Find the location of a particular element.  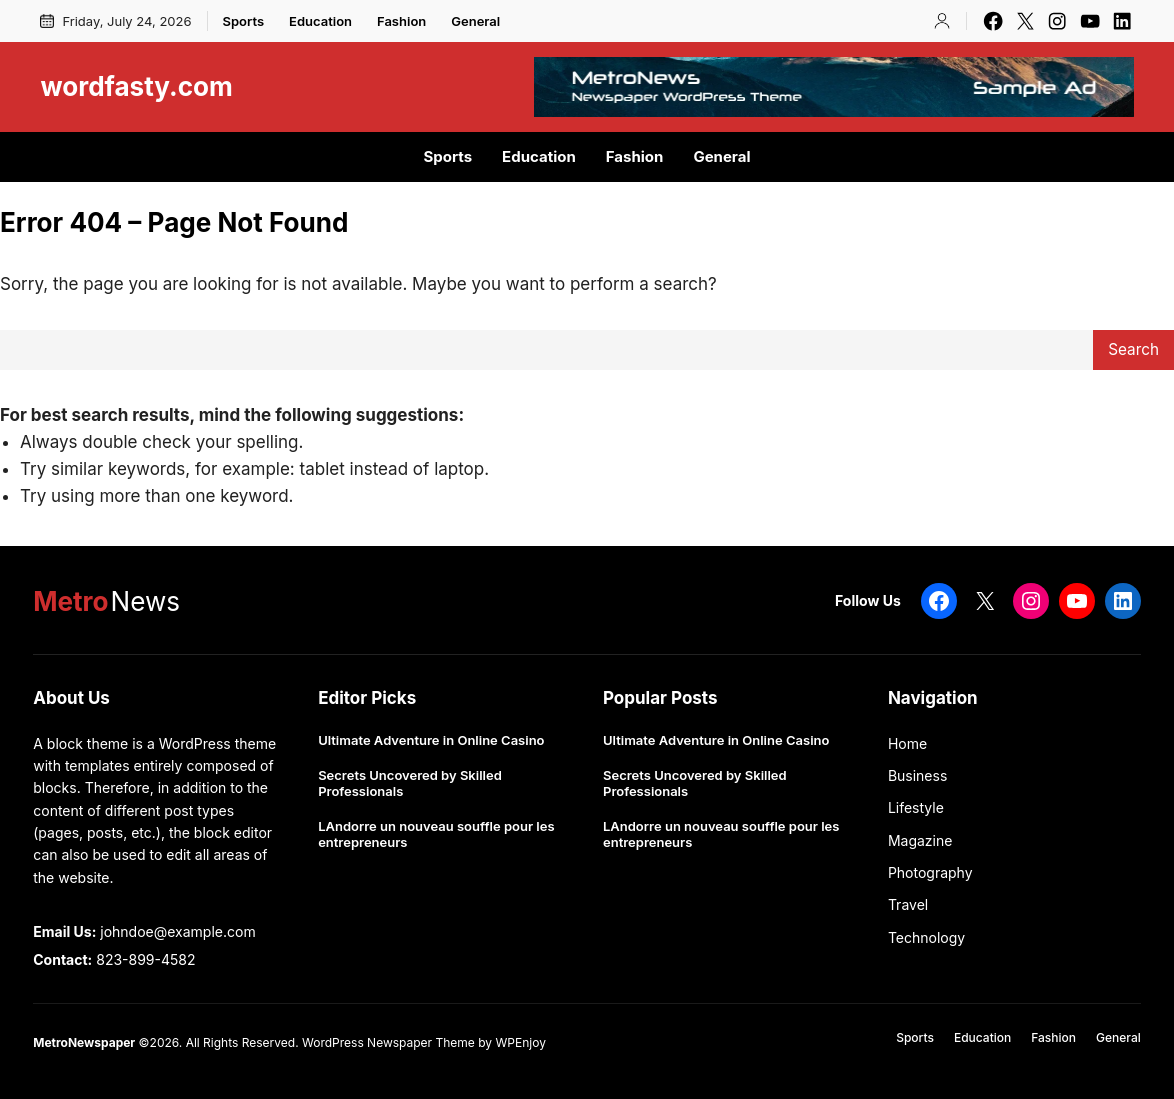

Travel is located at coordinates (908, 904).